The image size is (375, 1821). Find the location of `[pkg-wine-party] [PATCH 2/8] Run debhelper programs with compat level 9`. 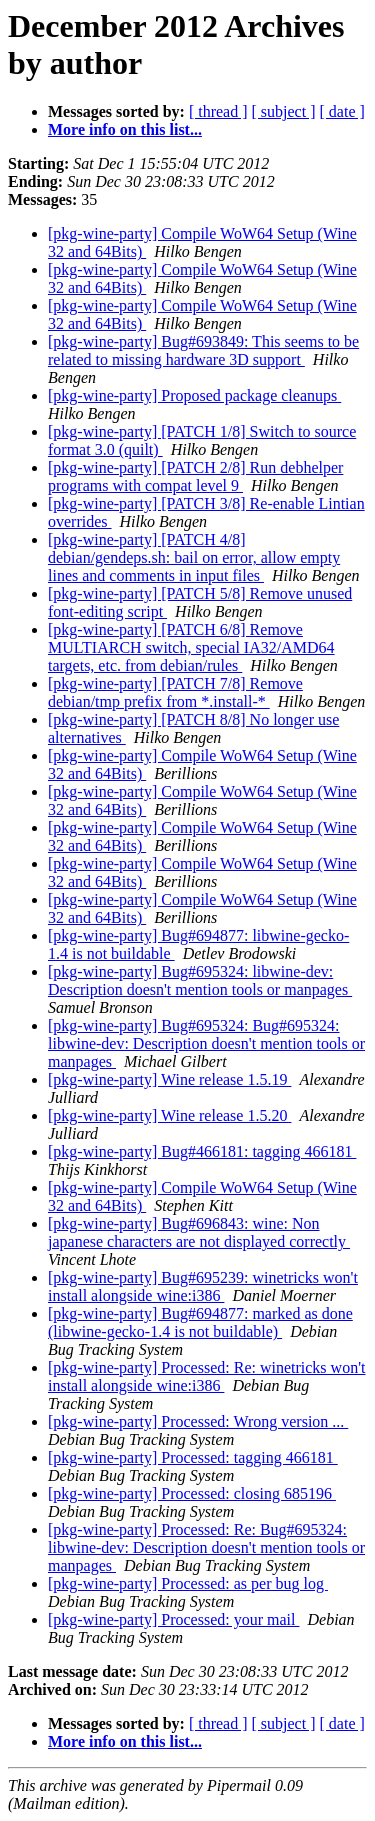

[pkg-wine-party] [PATCH 2/8] Run debhelper programs with compat level 9 is located at coordinates (195, 476).